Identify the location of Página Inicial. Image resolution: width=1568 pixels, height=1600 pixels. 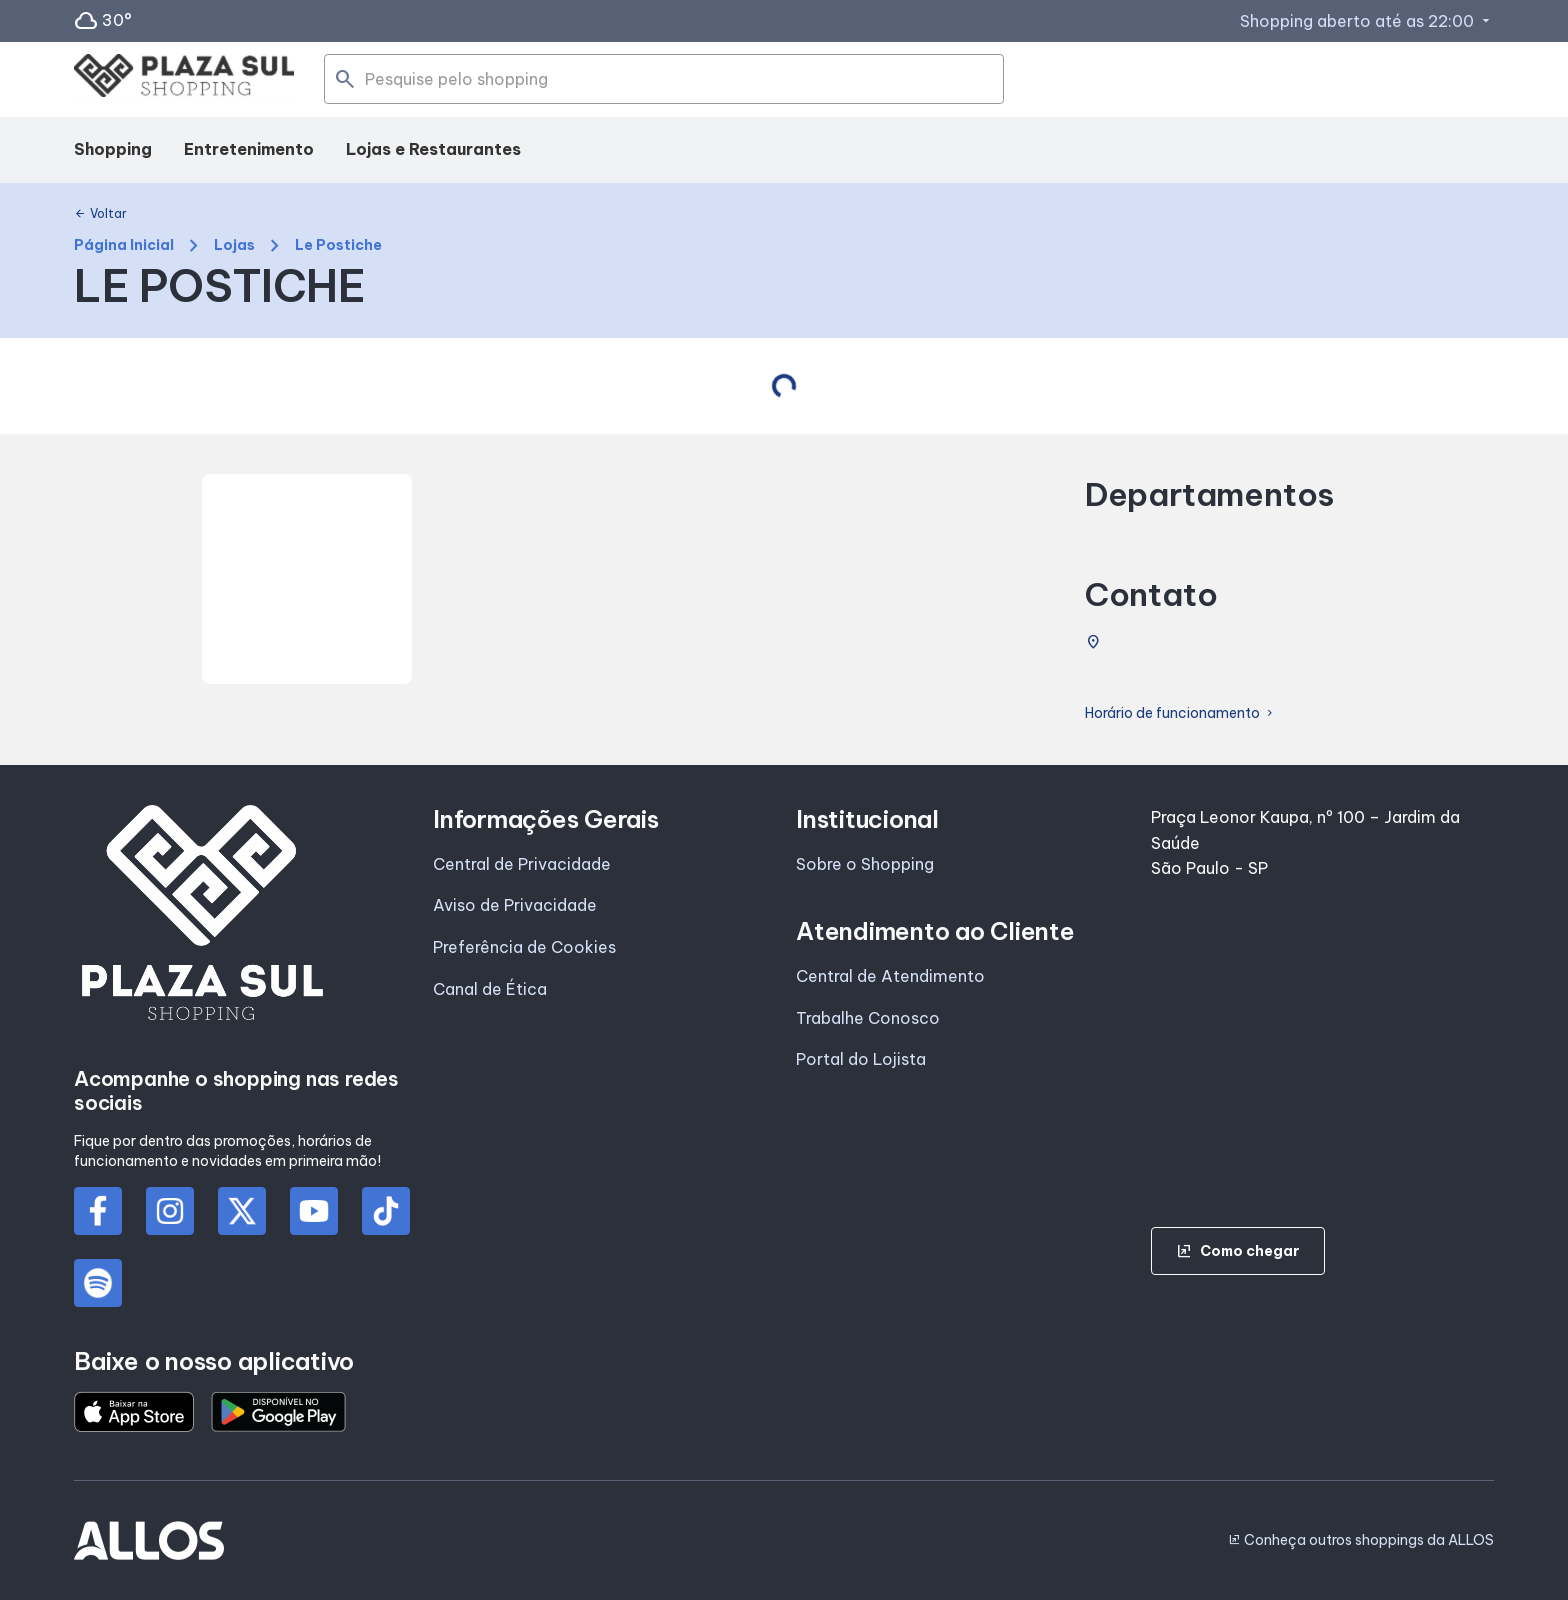
(124, 245).